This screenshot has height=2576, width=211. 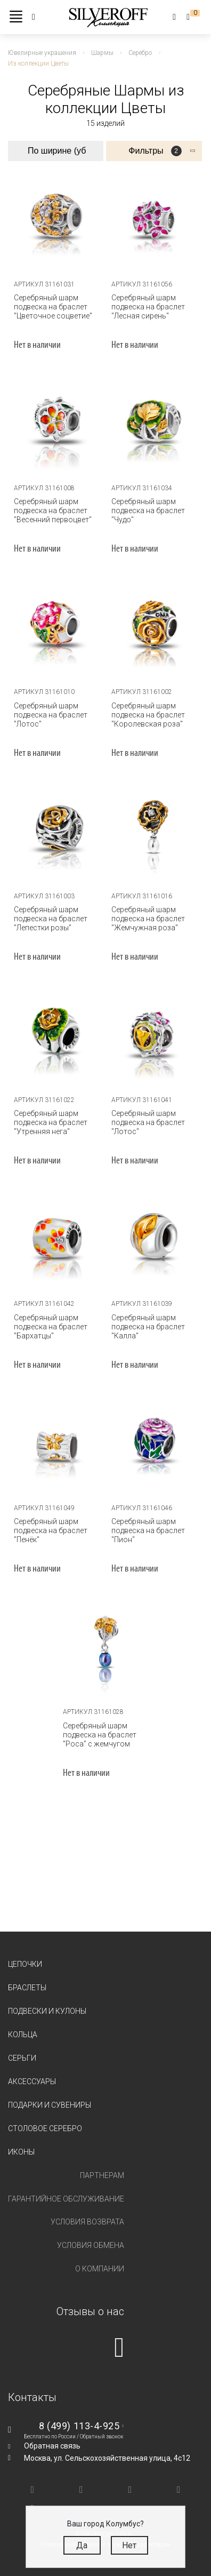 I want to click on Столовое серебро, so click(x=45, y=2128).